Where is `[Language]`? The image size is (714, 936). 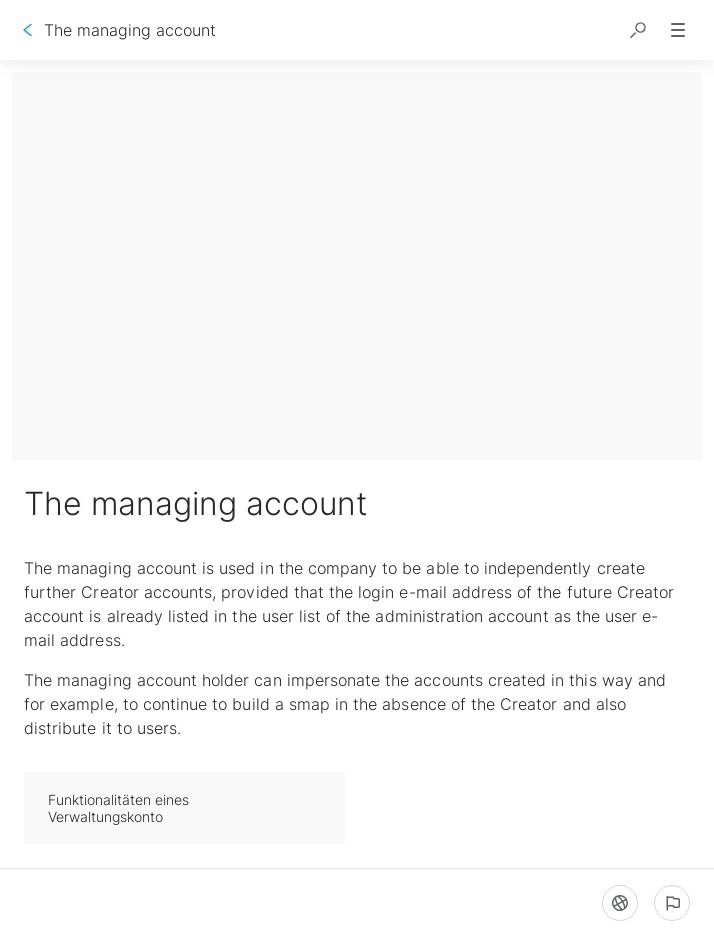 [Language] is located at coordinates (620, 903).